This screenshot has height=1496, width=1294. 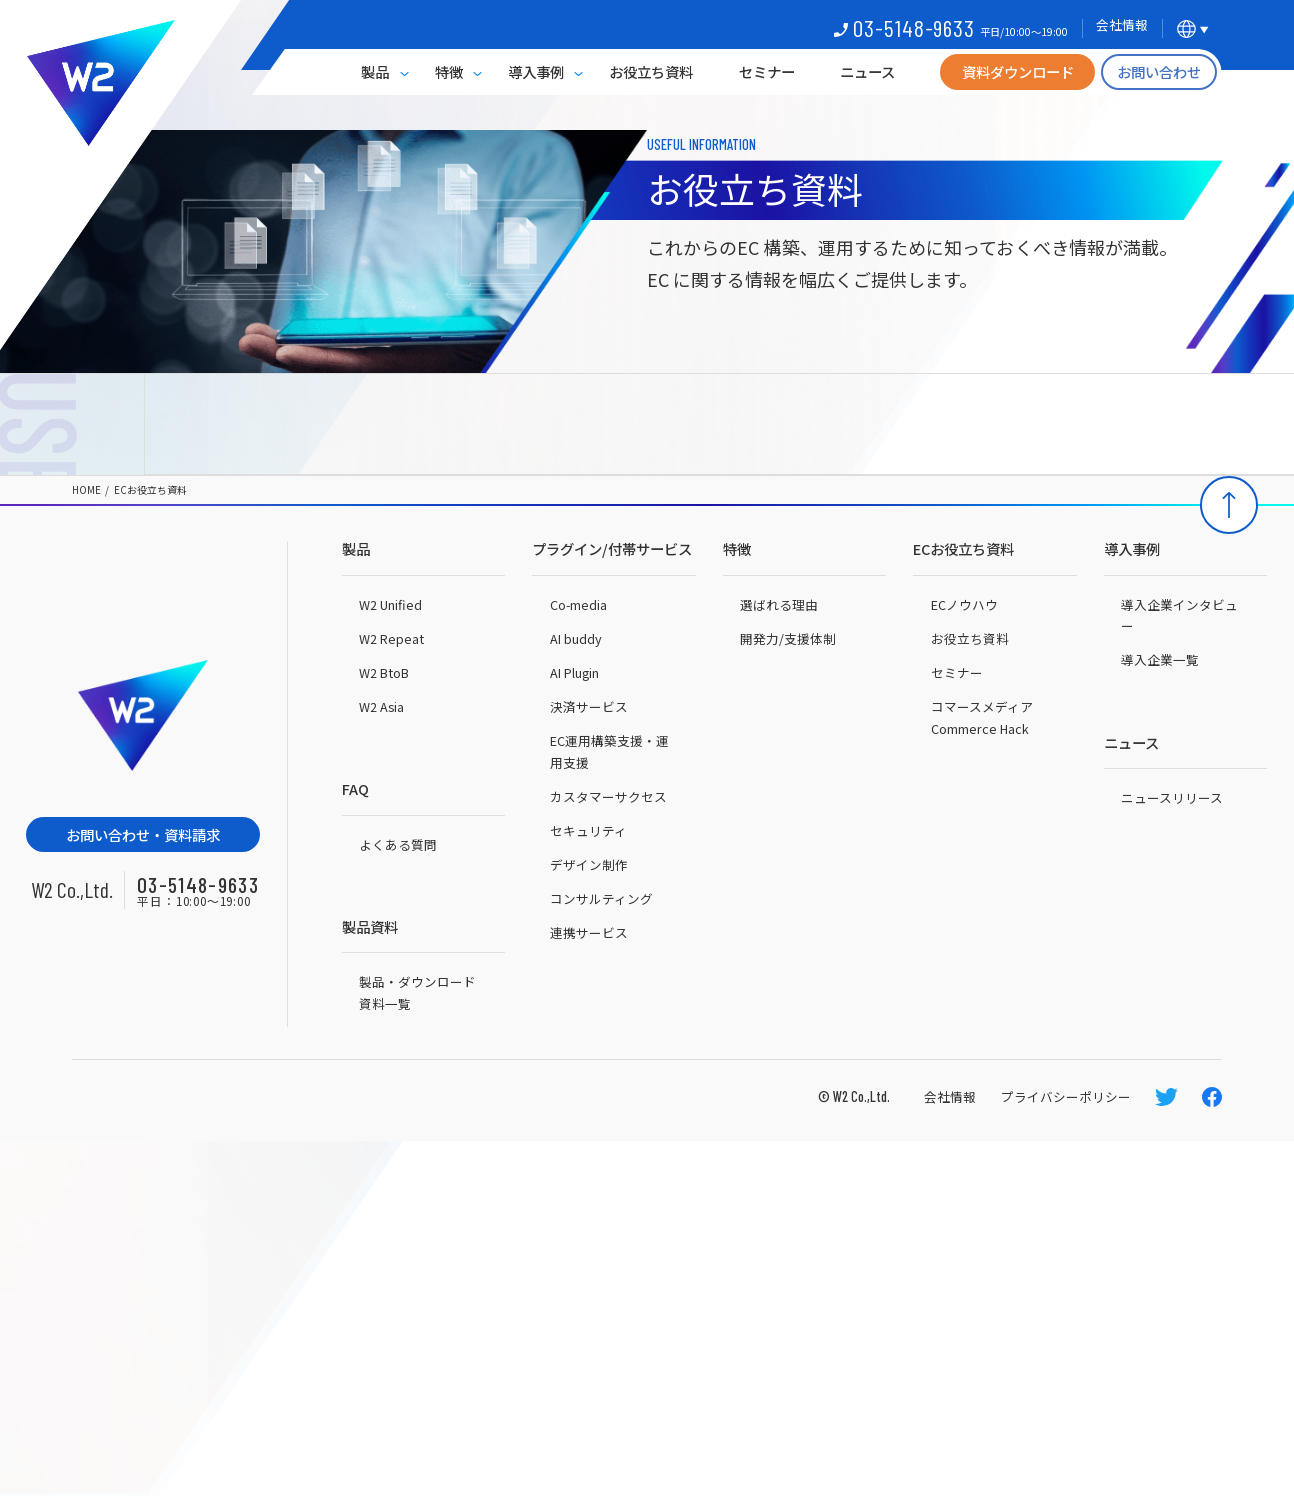 I want to click on Co-media, so click(x=578, y=604).